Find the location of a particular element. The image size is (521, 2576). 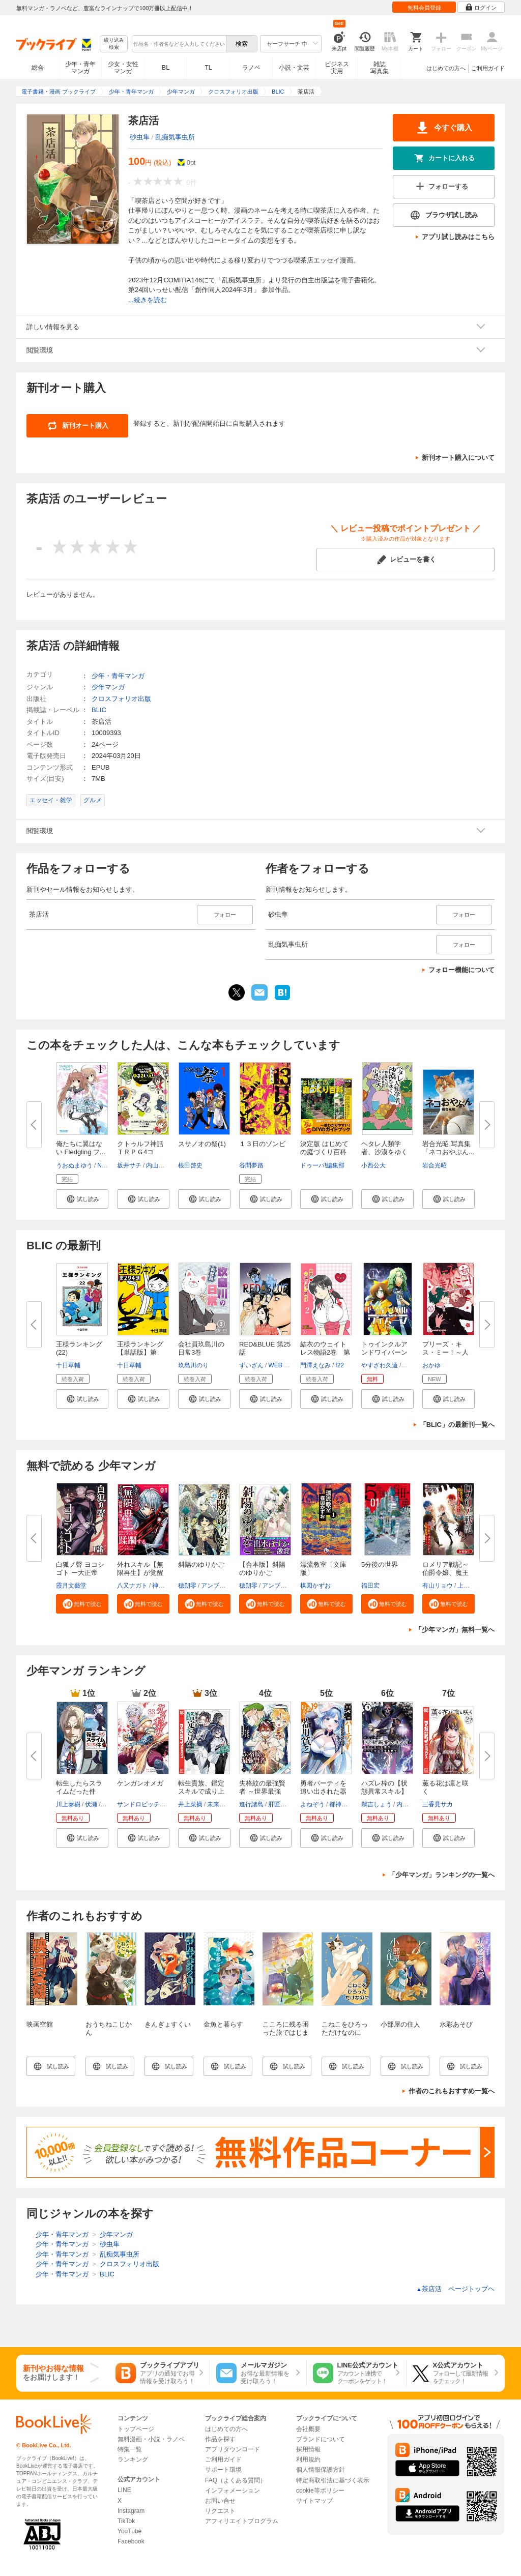

ラノベ is located at coordinates (251, 67).